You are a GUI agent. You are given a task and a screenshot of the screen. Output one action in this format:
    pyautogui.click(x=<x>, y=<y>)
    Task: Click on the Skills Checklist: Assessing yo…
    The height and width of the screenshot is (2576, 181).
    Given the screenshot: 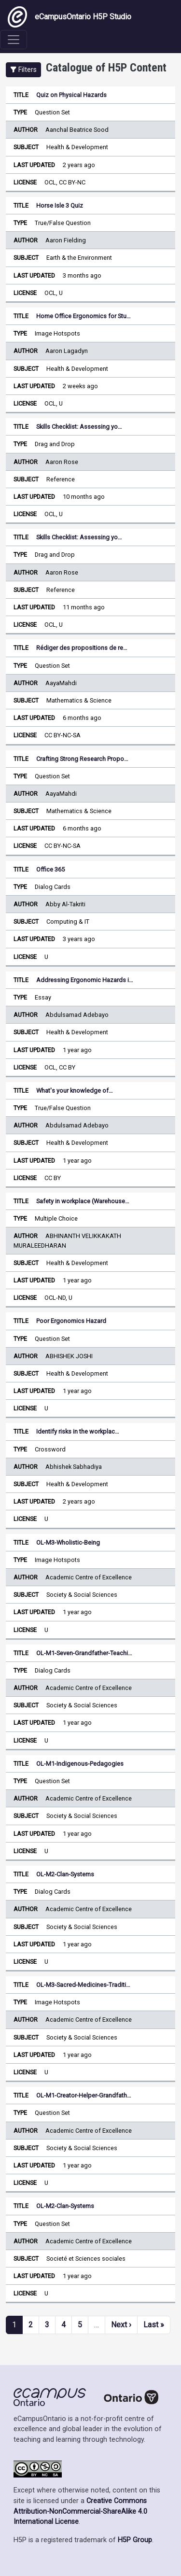 What is the action you would take?
    pyautogui.click(x=79, y=426)
    